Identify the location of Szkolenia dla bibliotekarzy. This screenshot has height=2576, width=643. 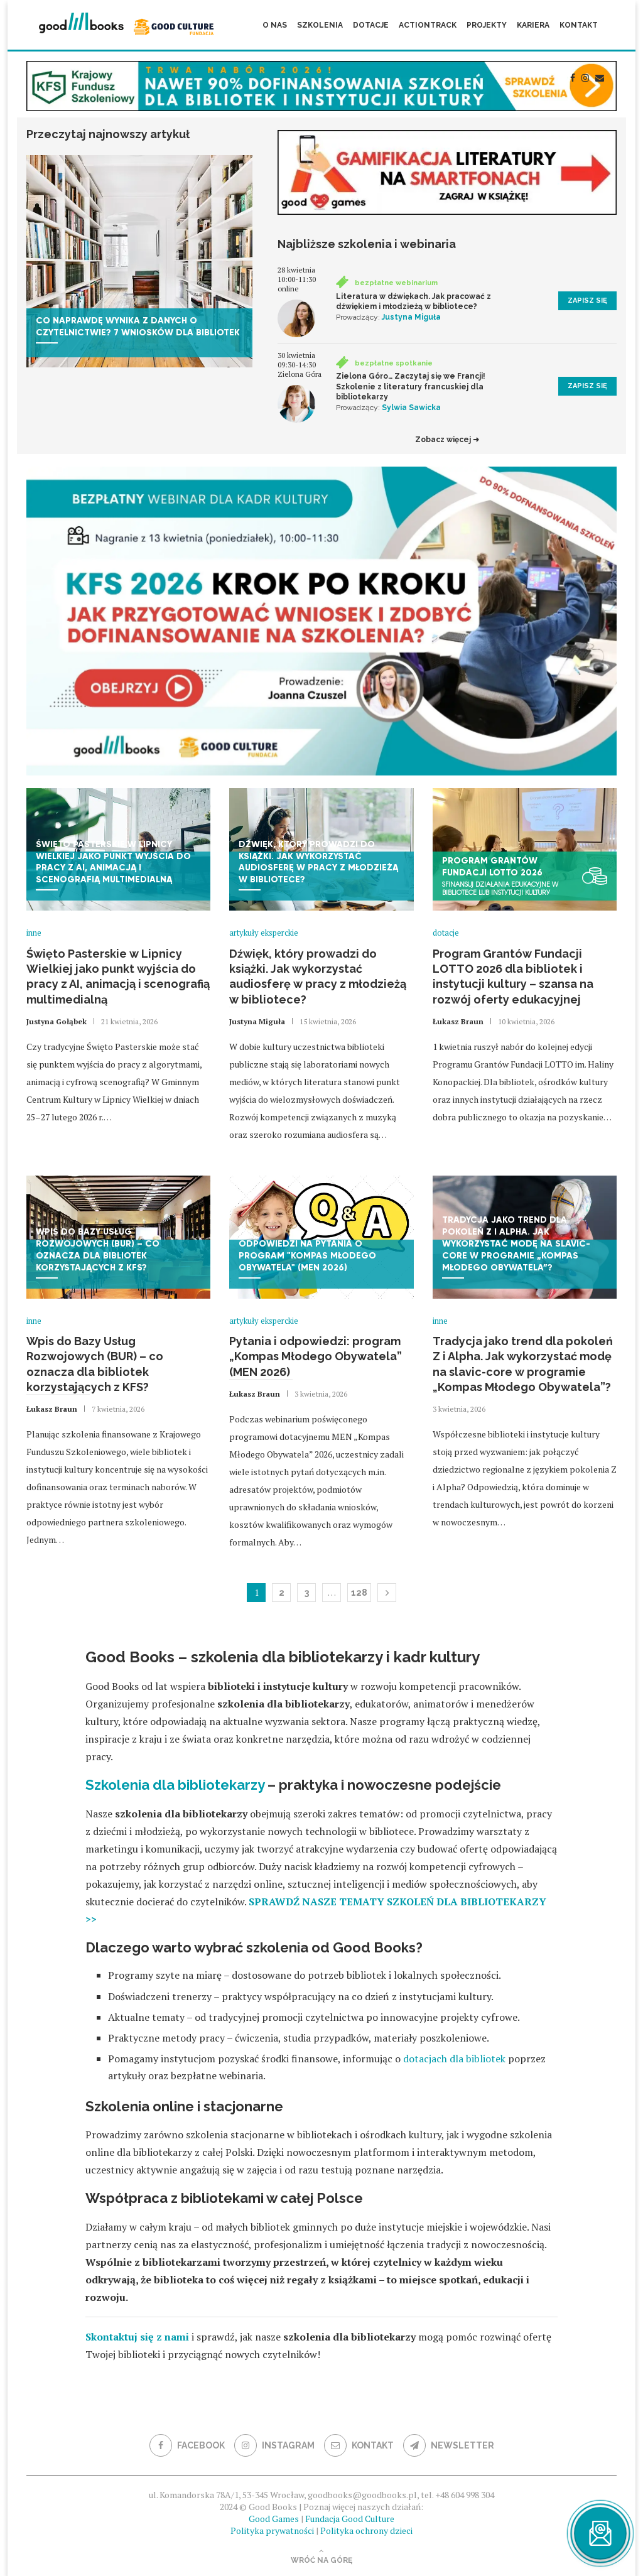
(174, 1785).